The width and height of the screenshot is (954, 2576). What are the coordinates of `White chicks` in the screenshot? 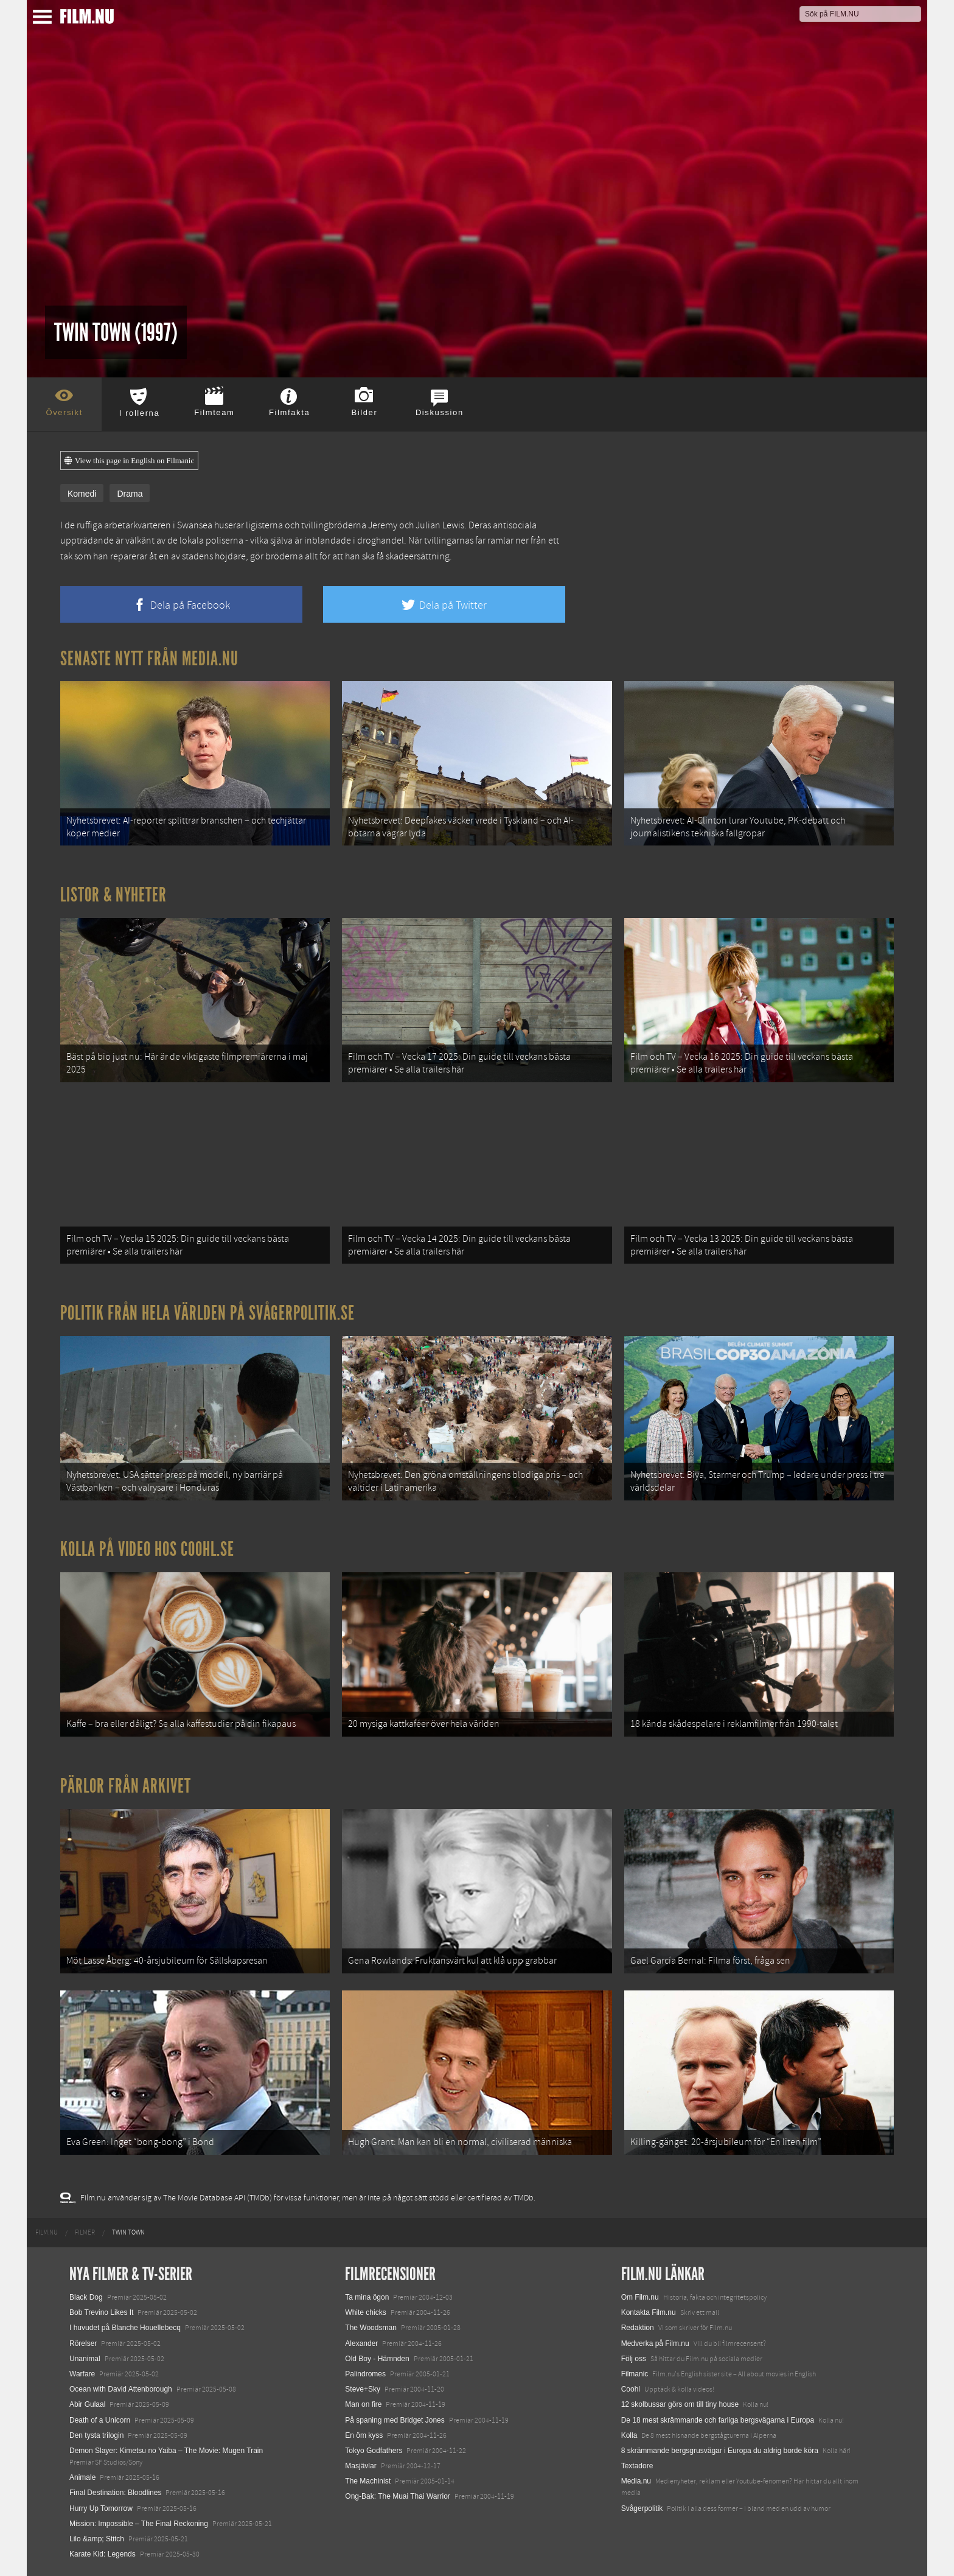 It's located at (365, 2312).